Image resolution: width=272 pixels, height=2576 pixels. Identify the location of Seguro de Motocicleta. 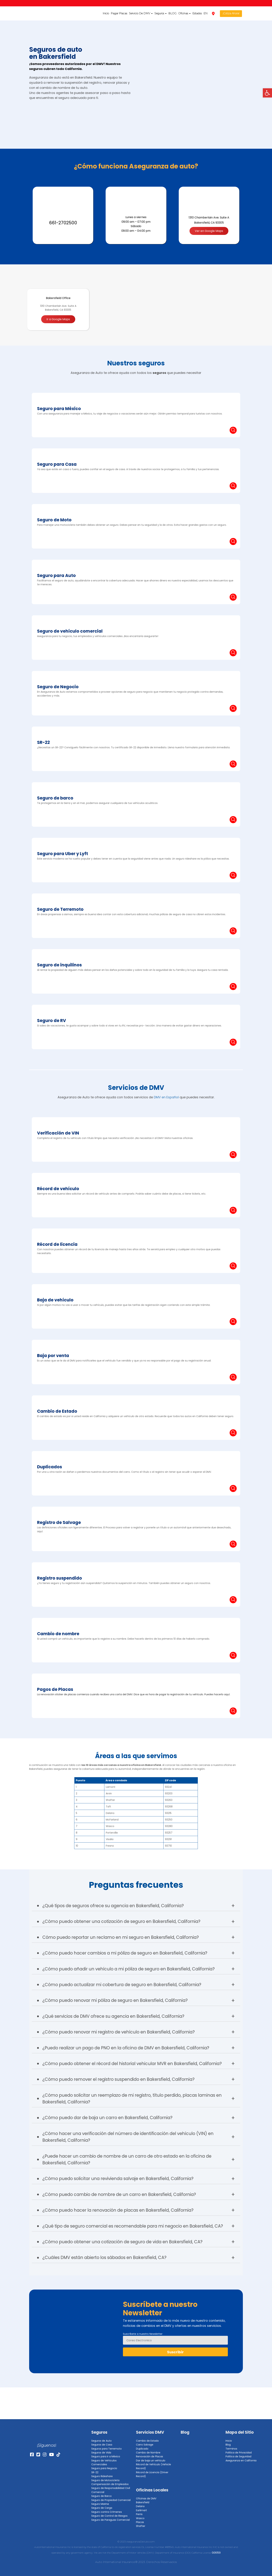
(105, 2480).